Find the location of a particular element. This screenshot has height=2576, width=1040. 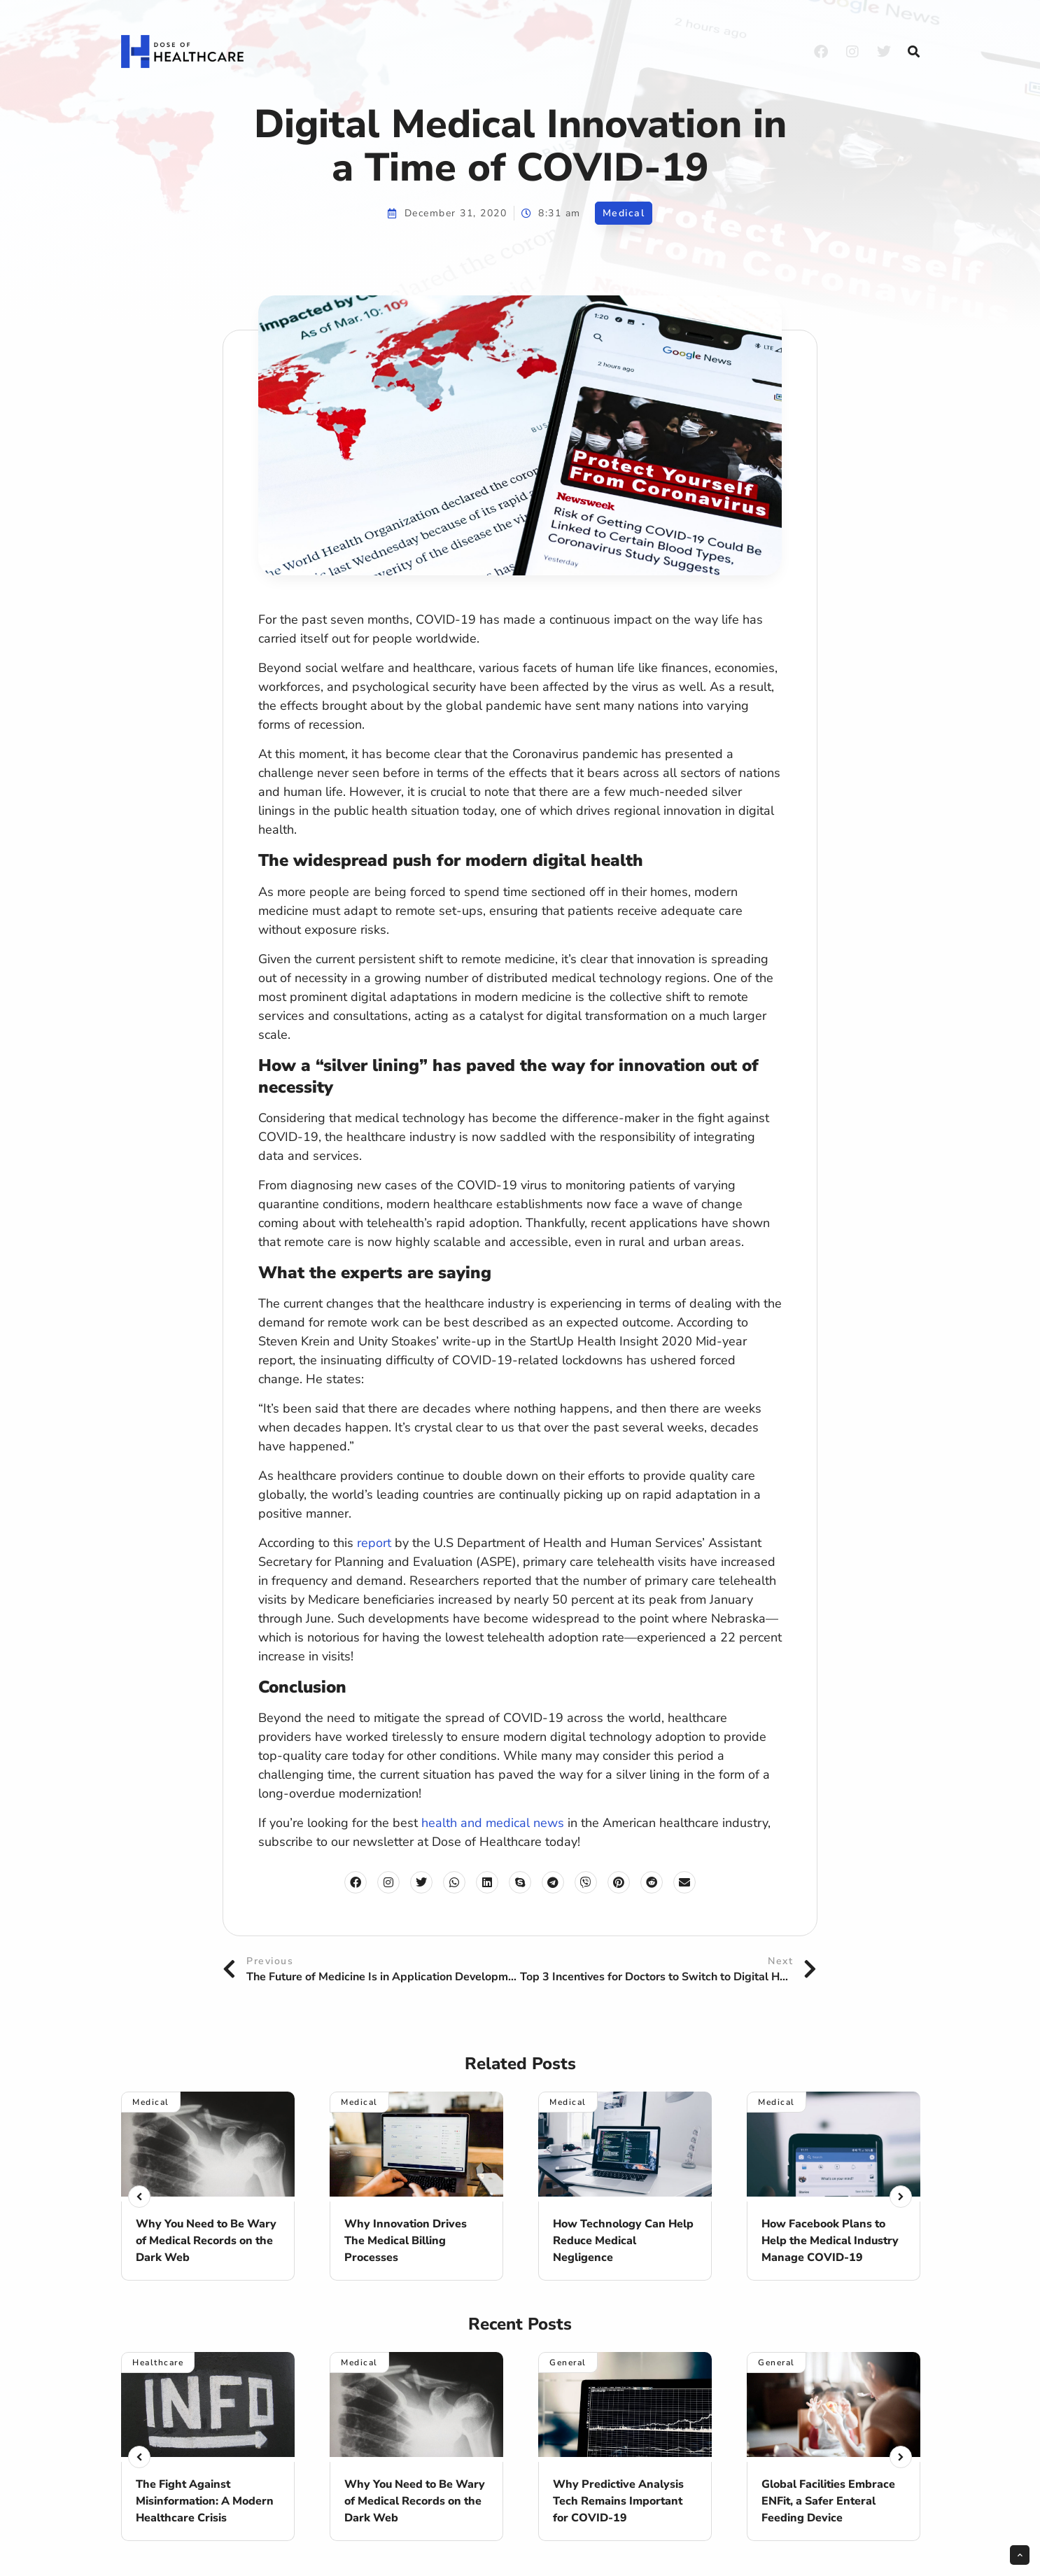

Medical is located at coordinates (624, 213).